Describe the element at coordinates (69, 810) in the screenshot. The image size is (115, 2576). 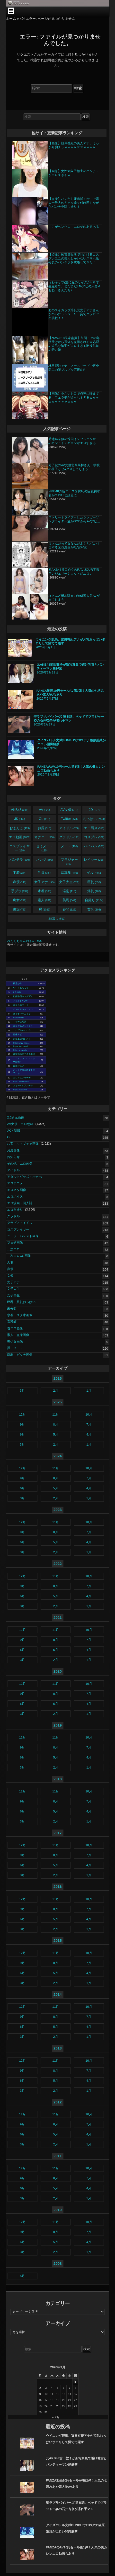
I see `AV女優 [AV女優 (713個の項目)]` at that location.